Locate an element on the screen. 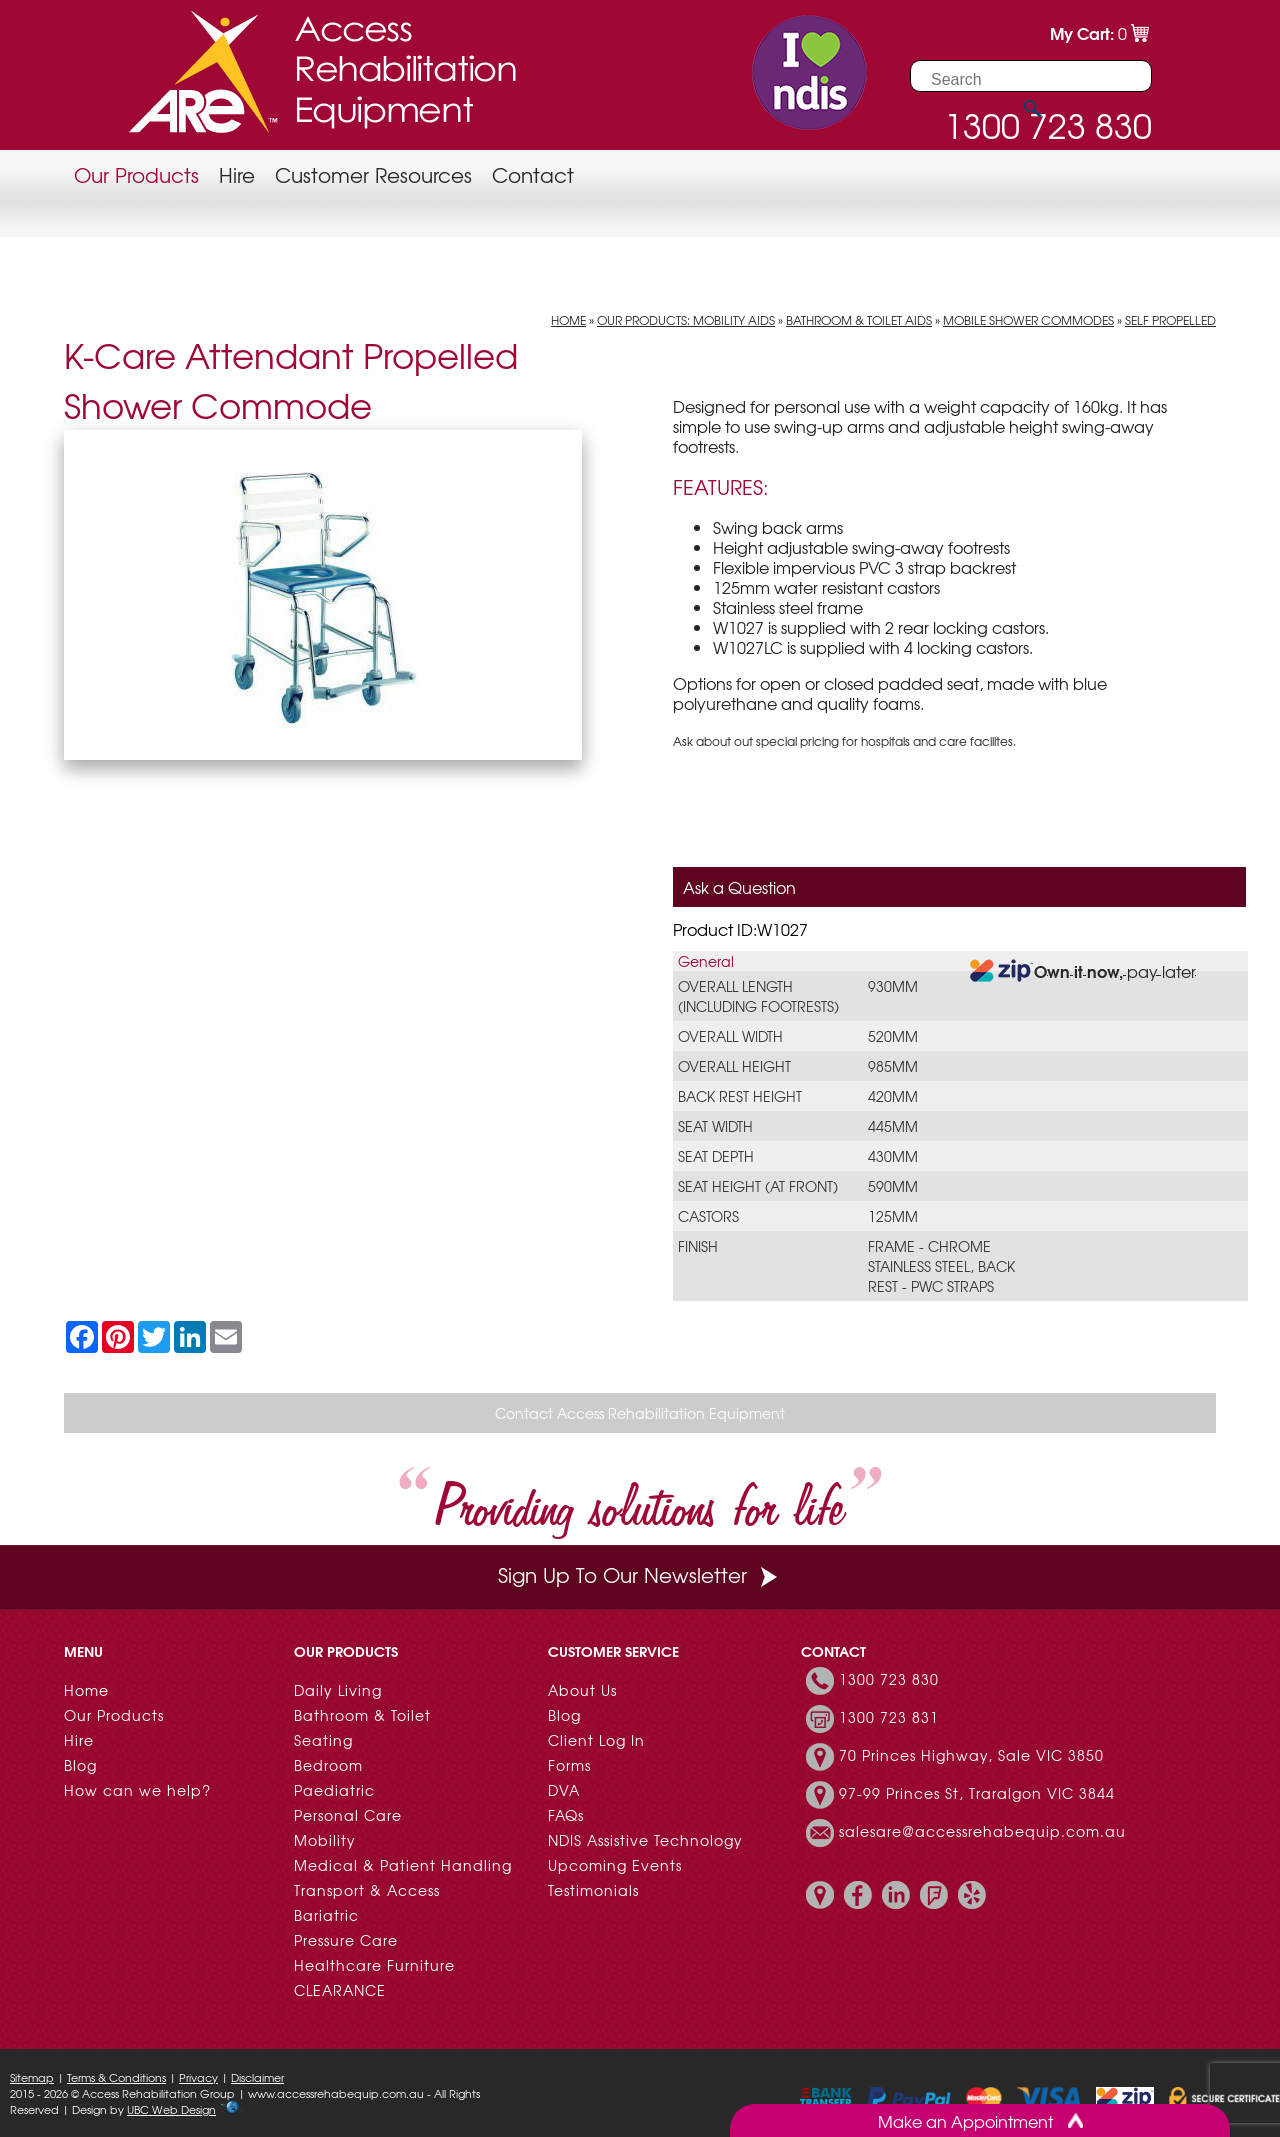 Image resolution: width=1280 pixels, height=2137 pixels. DVA is located at coordinates (564, 1790).